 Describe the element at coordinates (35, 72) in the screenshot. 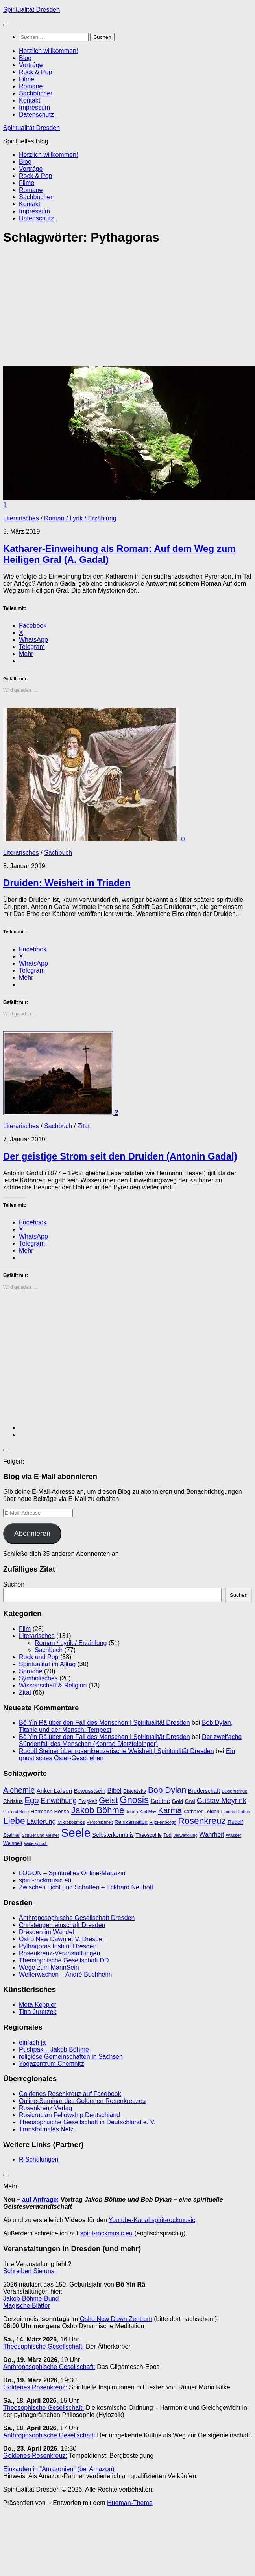

I see `Rock & Pop` at that location.